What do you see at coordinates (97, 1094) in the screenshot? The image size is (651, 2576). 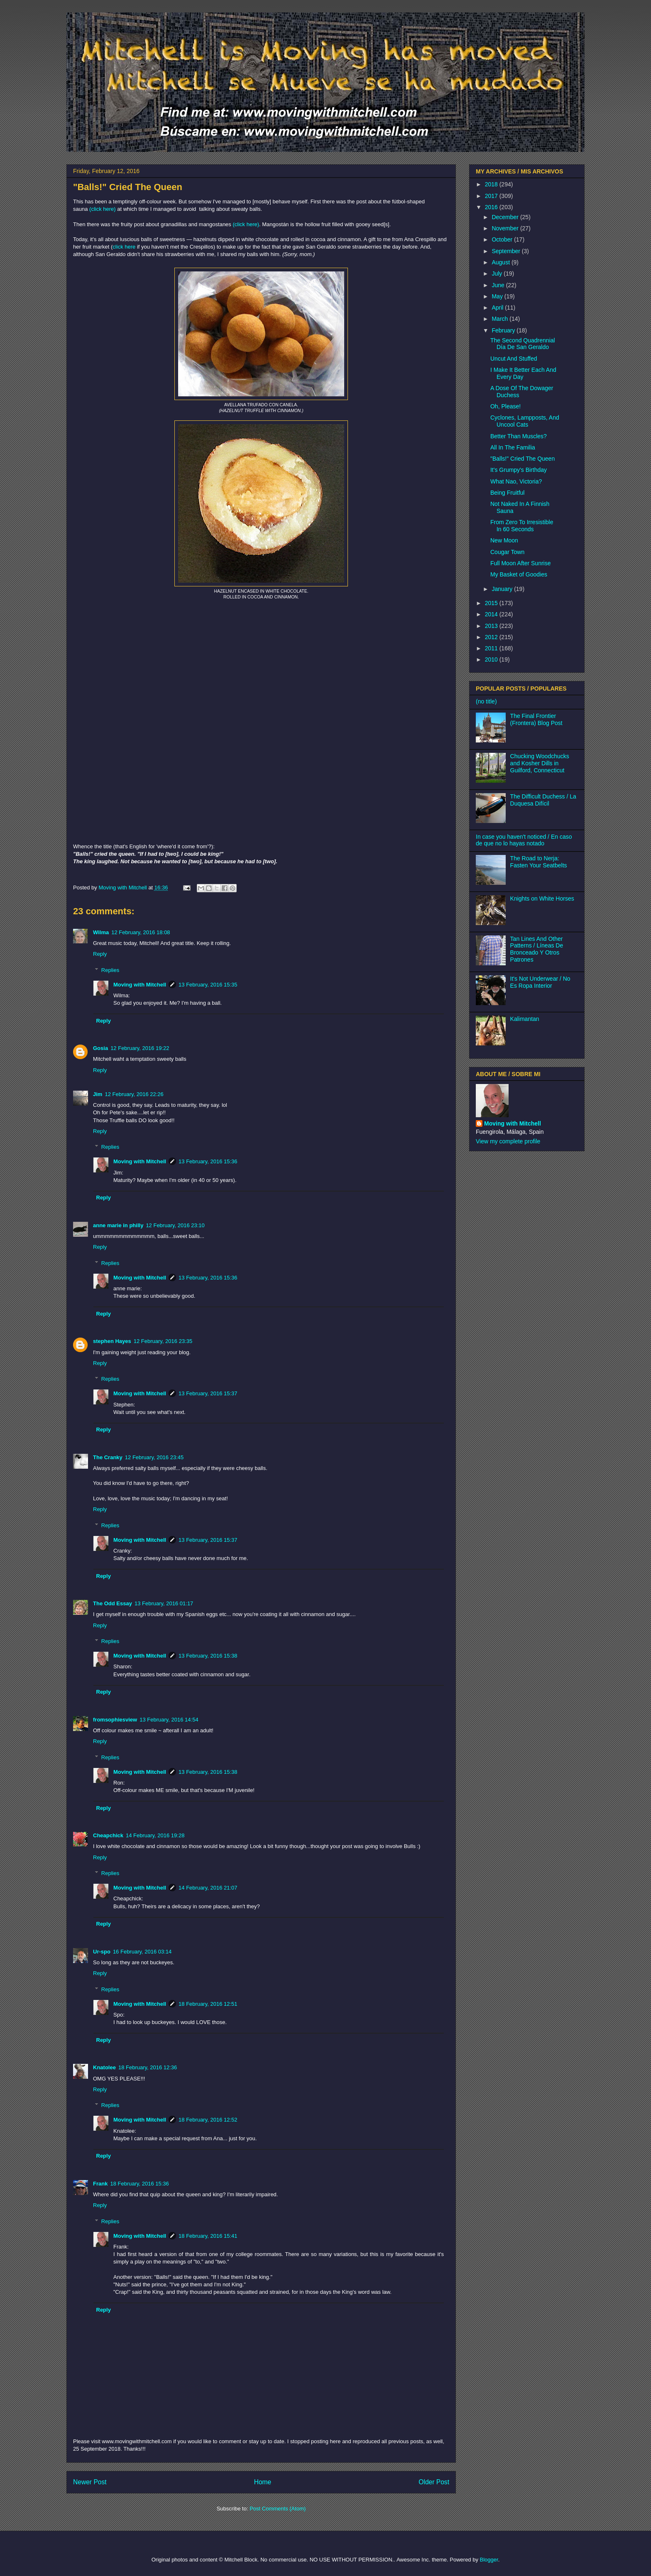 I see `Jim` at bounding box center [97, 1094].